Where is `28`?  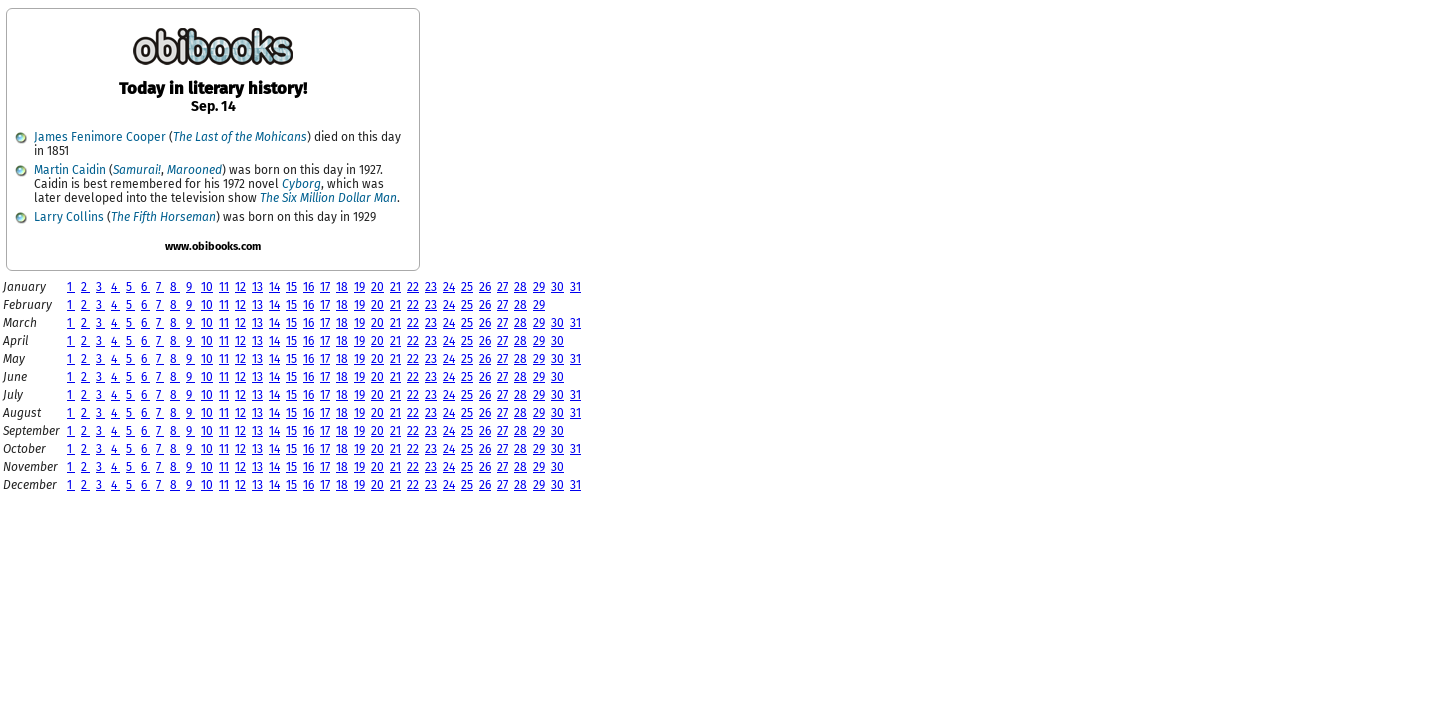 28 is located at coordinates (520, 287).